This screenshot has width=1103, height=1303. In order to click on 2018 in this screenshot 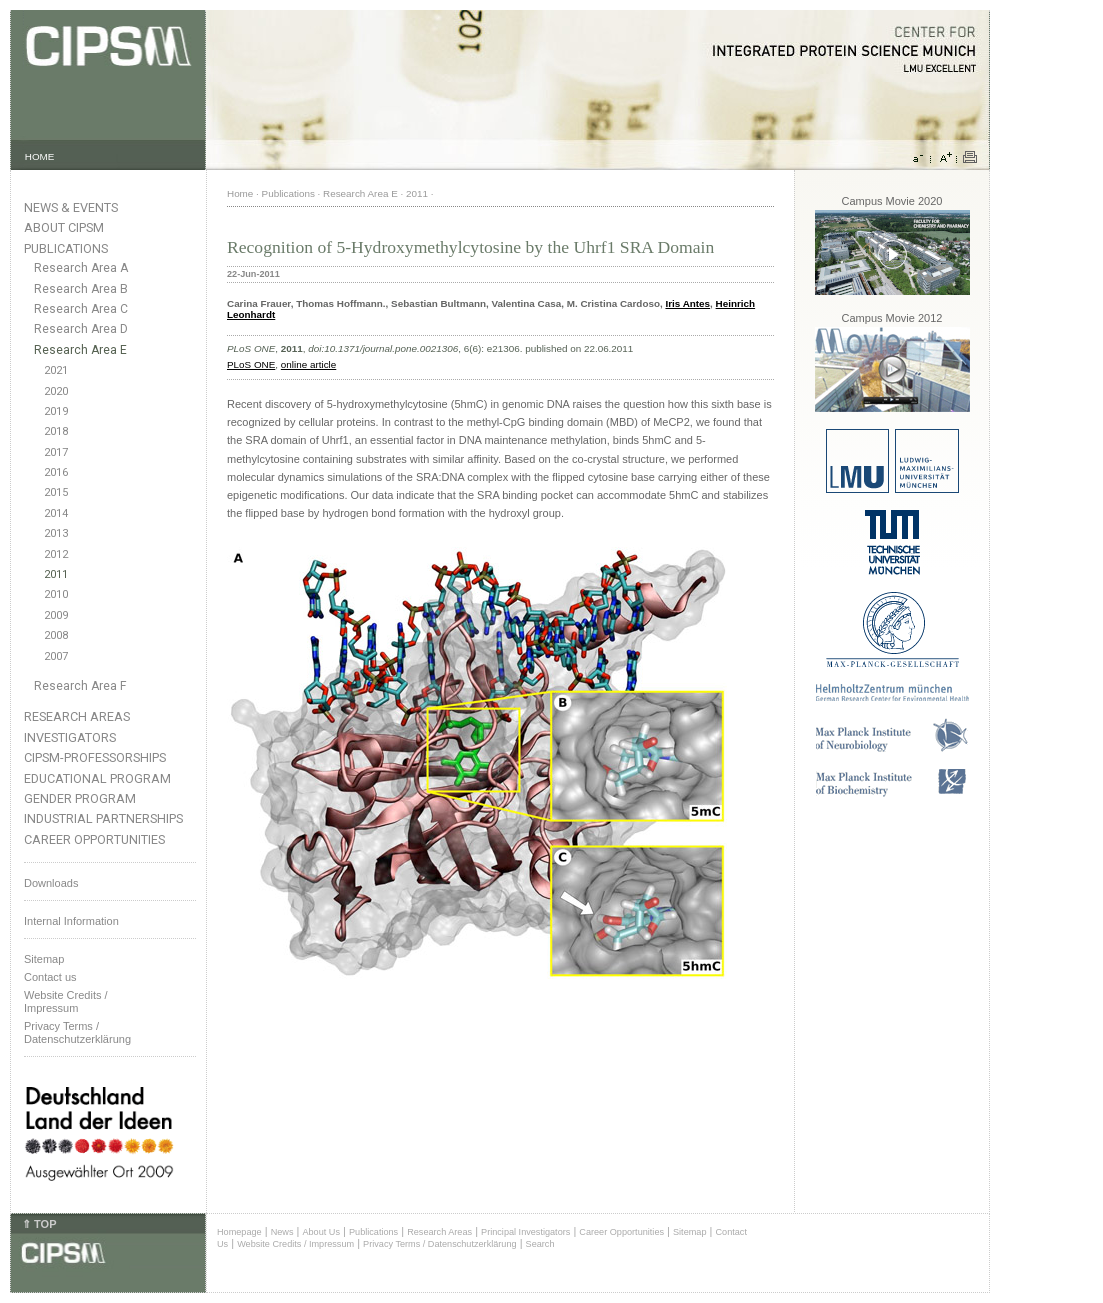, I will do `click(56, 431)`.